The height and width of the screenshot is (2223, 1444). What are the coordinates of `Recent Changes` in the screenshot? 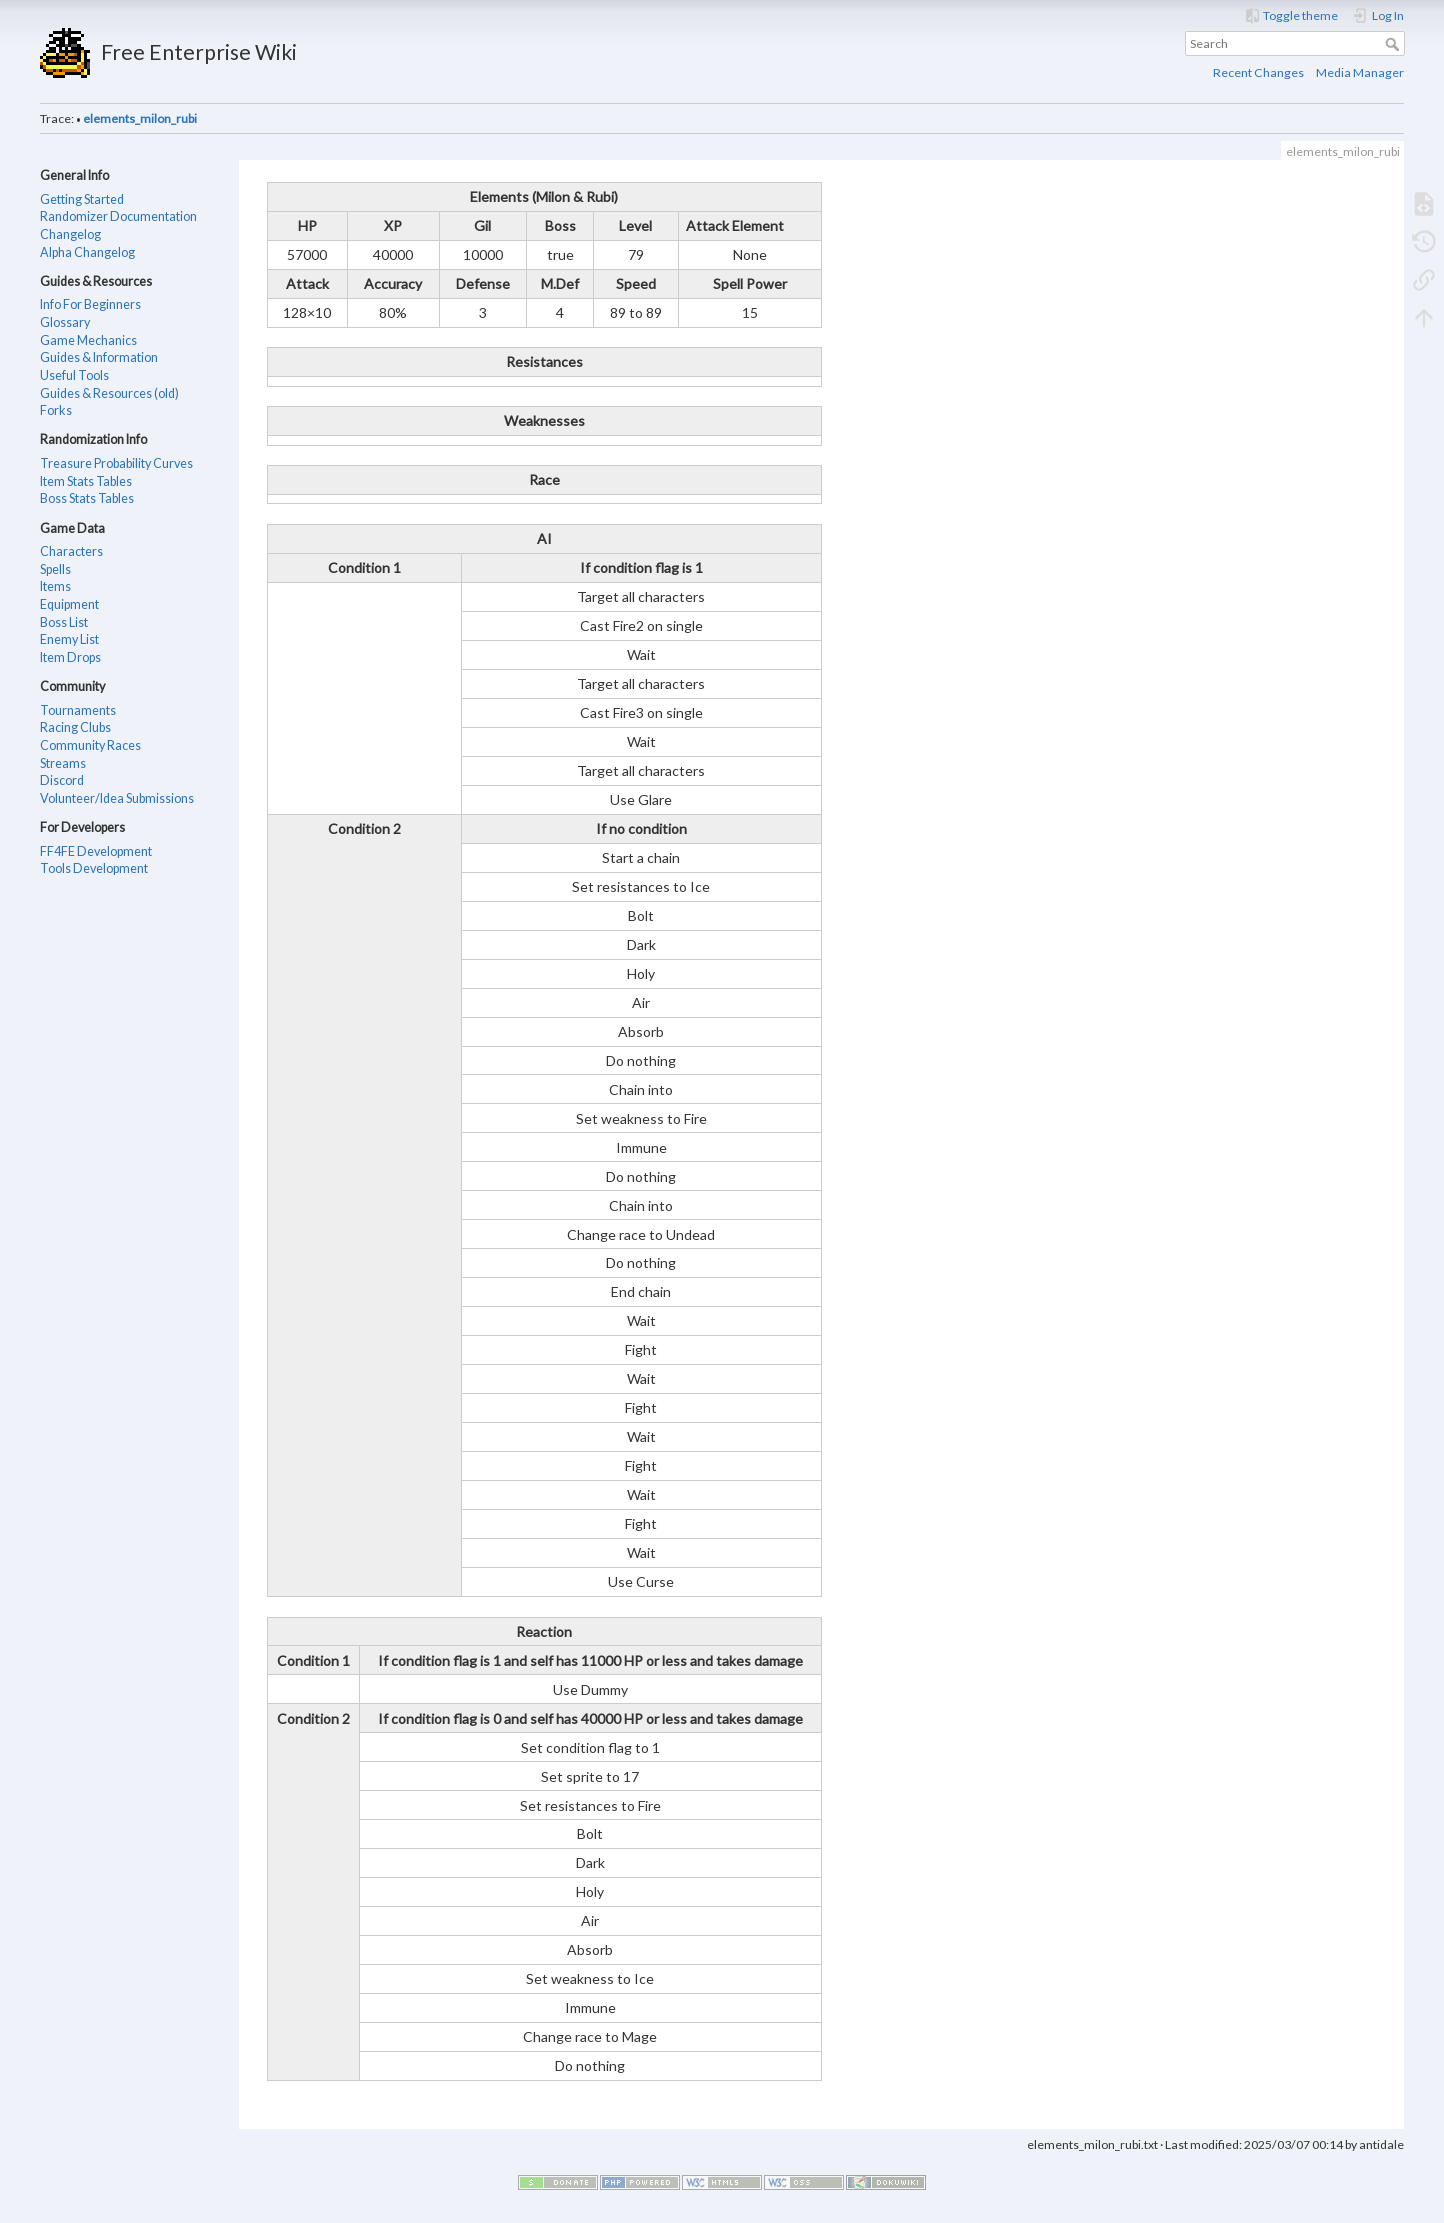 It's located at (1258, 72).